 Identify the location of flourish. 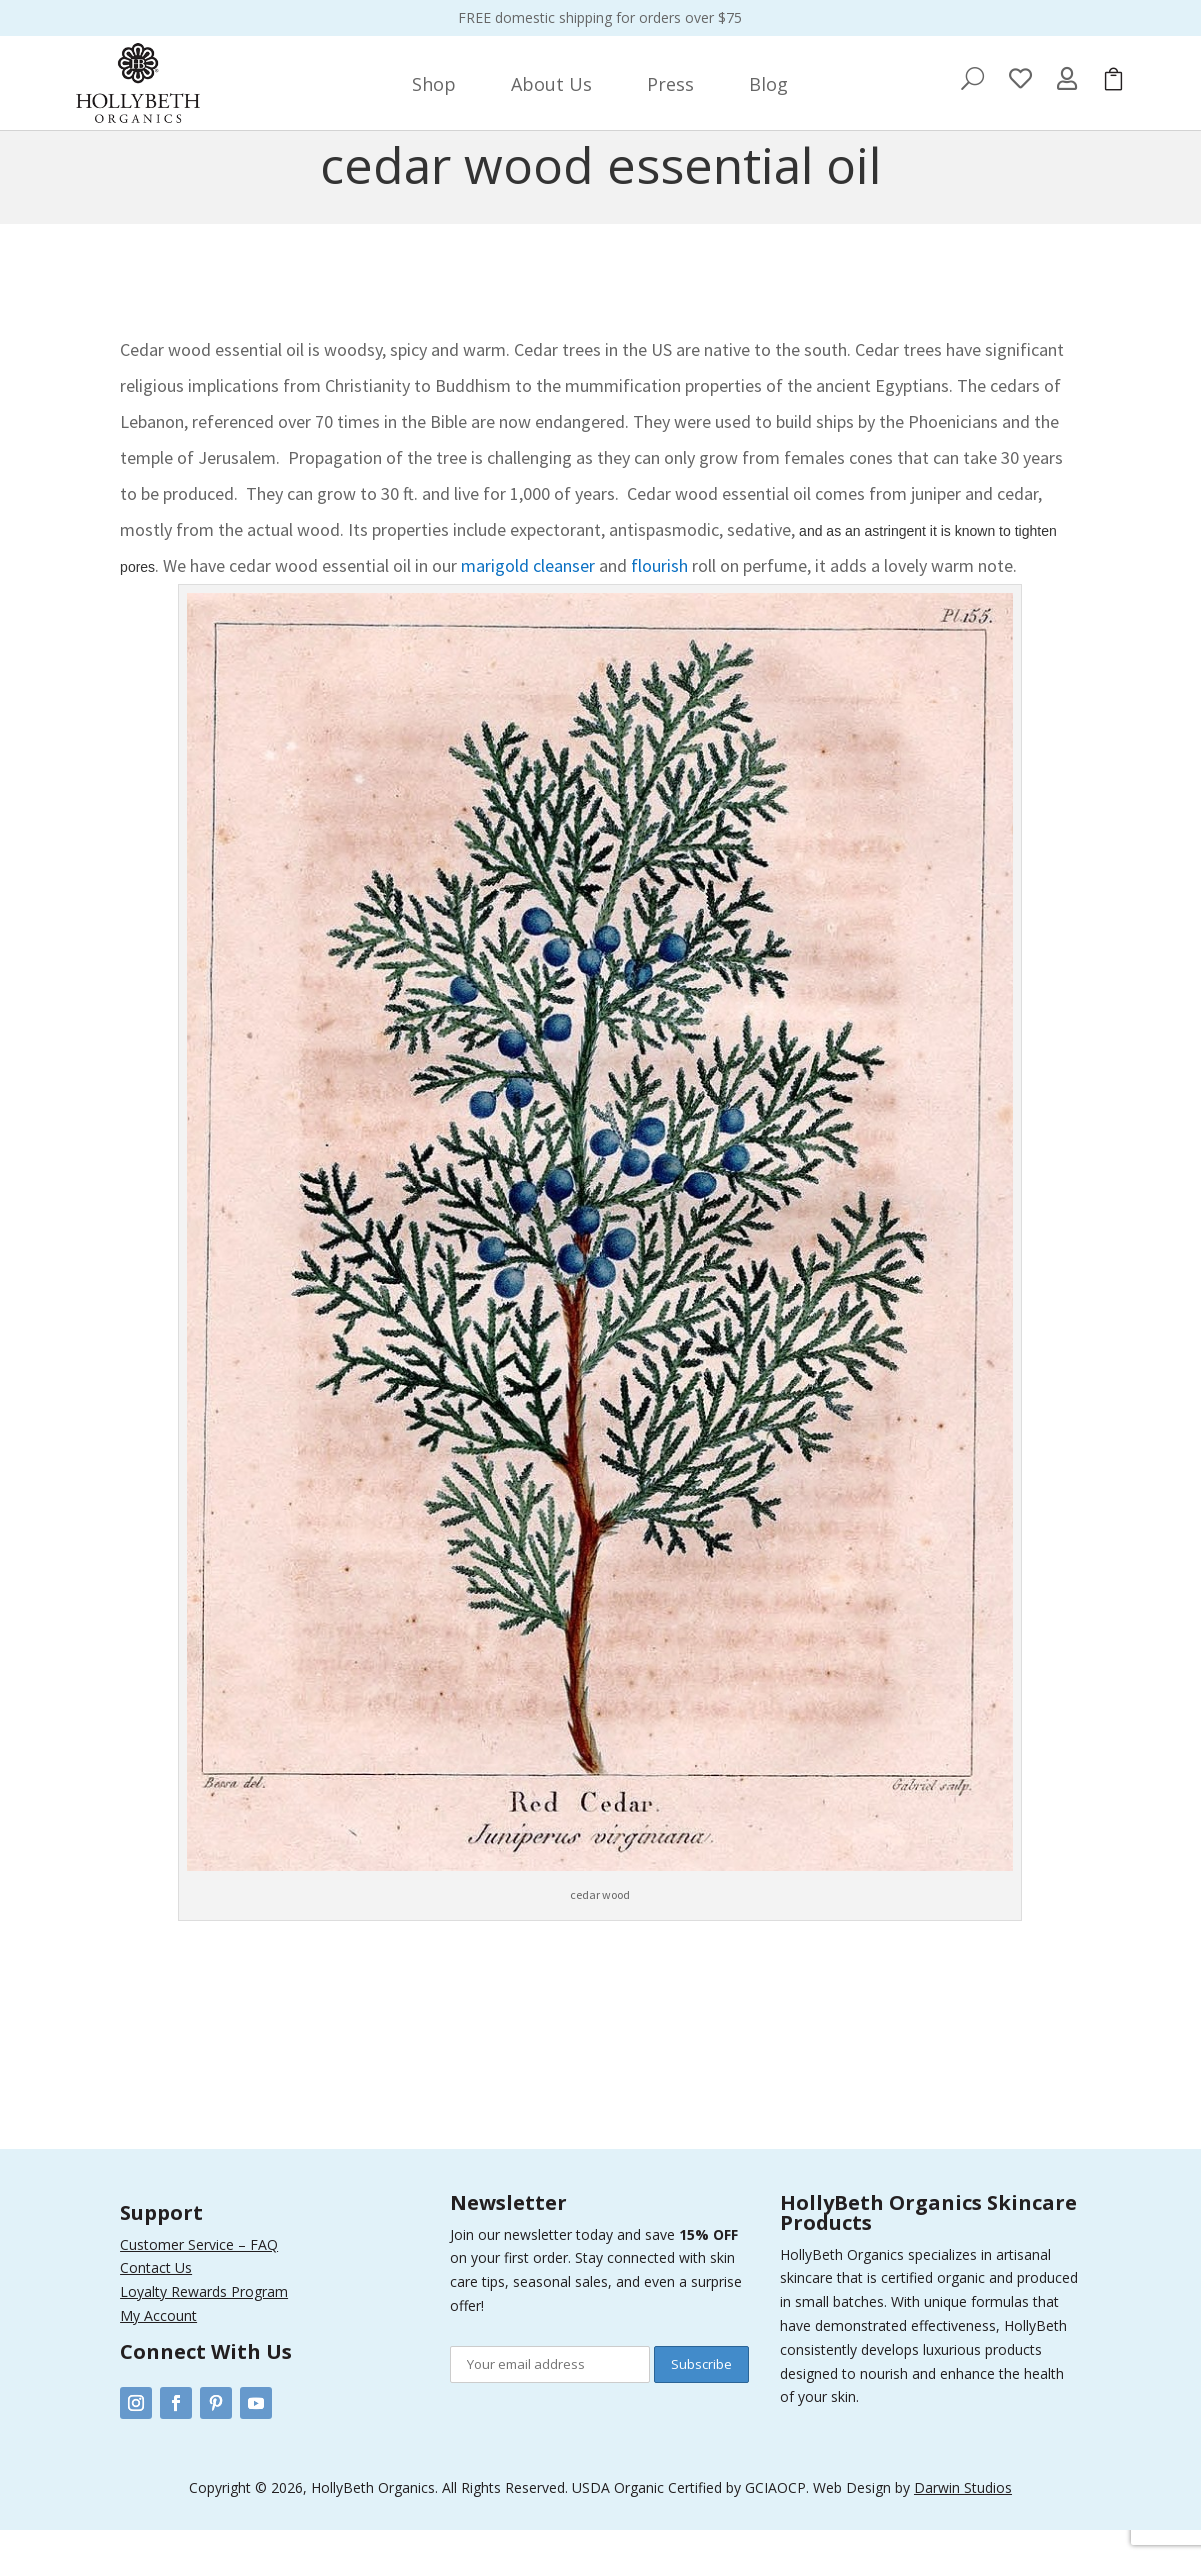
(657, 594).